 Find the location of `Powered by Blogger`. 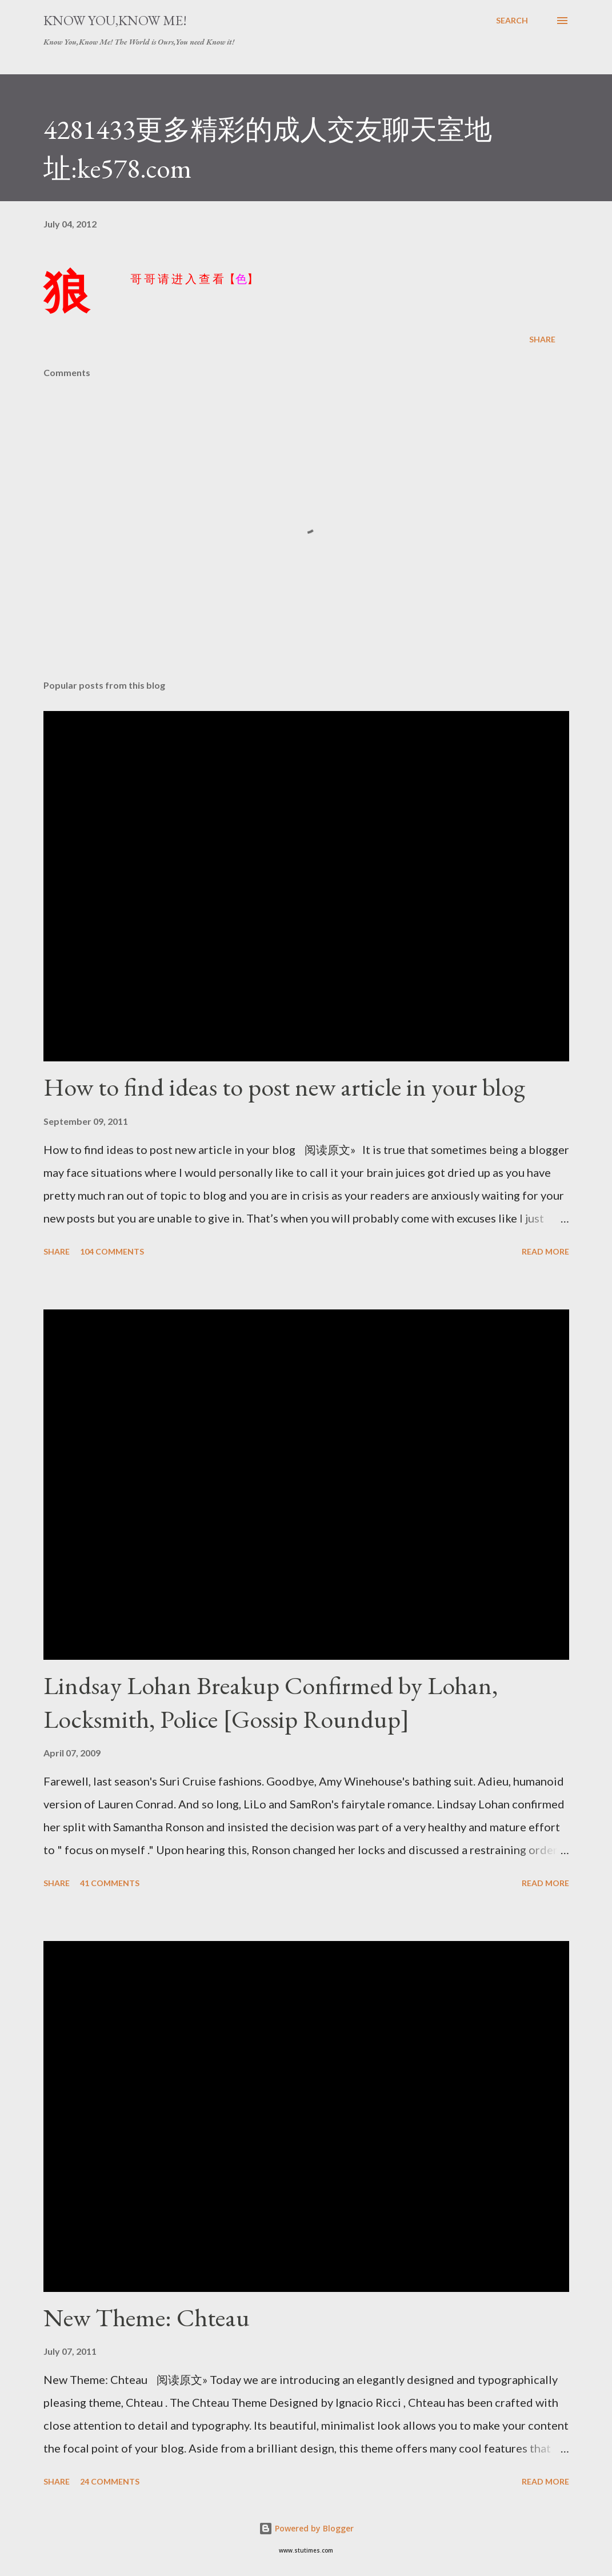

Powered by Blogger is located at coordinates (306, 2528).